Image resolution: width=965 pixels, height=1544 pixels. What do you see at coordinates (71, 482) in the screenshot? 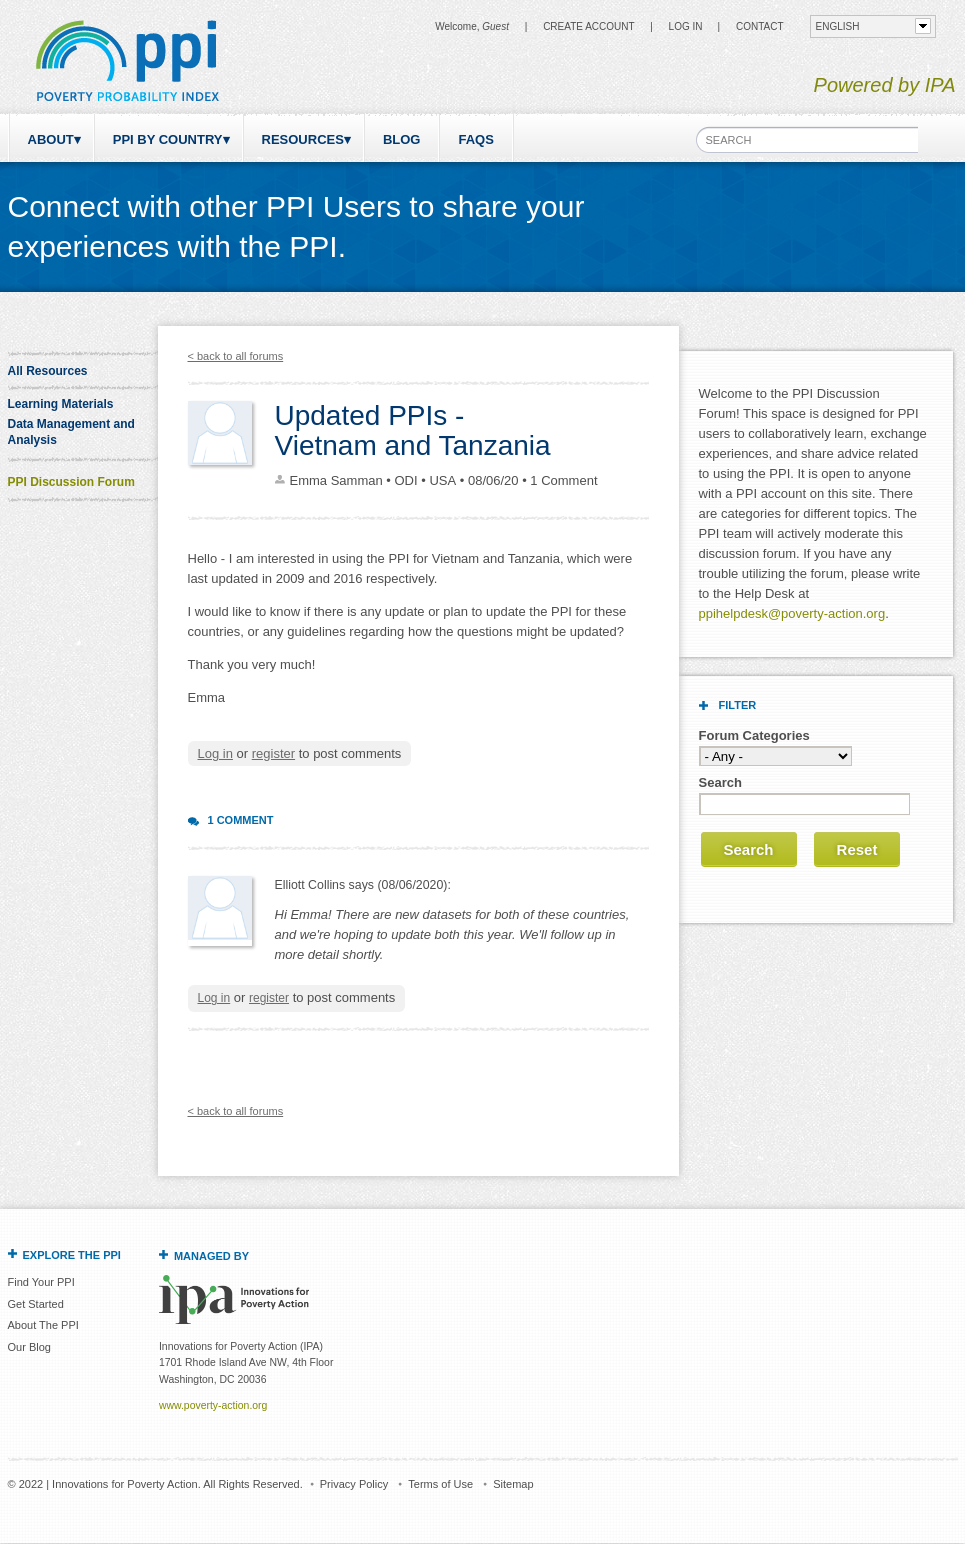
I see `PPI Discussion Forum` at bounding box center [71, 482].